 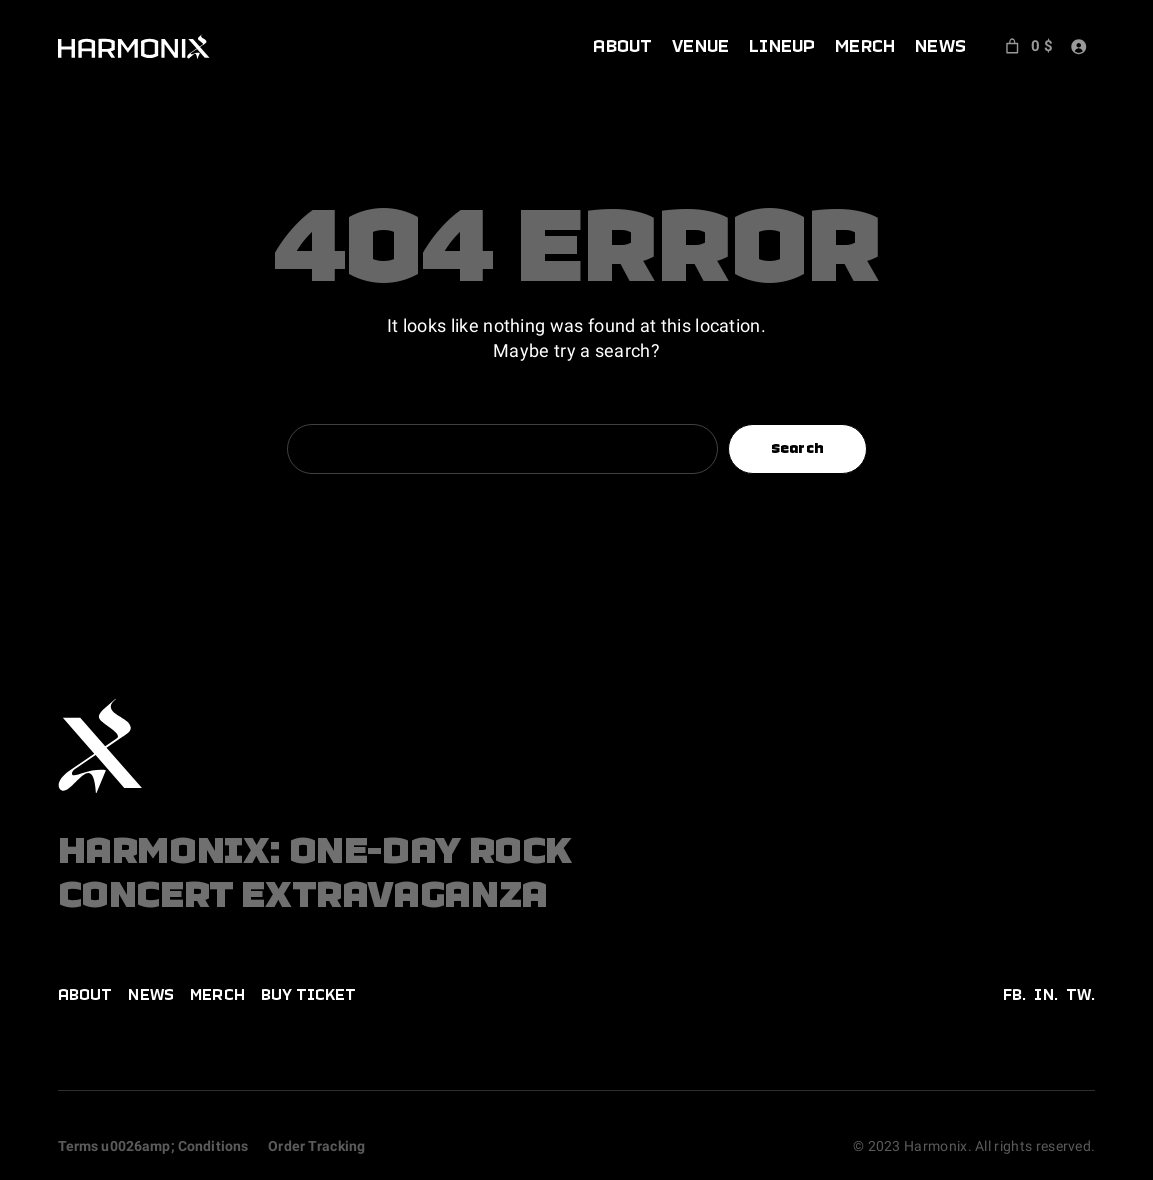 I want to click on [Login], so click(x=1078, y=46).